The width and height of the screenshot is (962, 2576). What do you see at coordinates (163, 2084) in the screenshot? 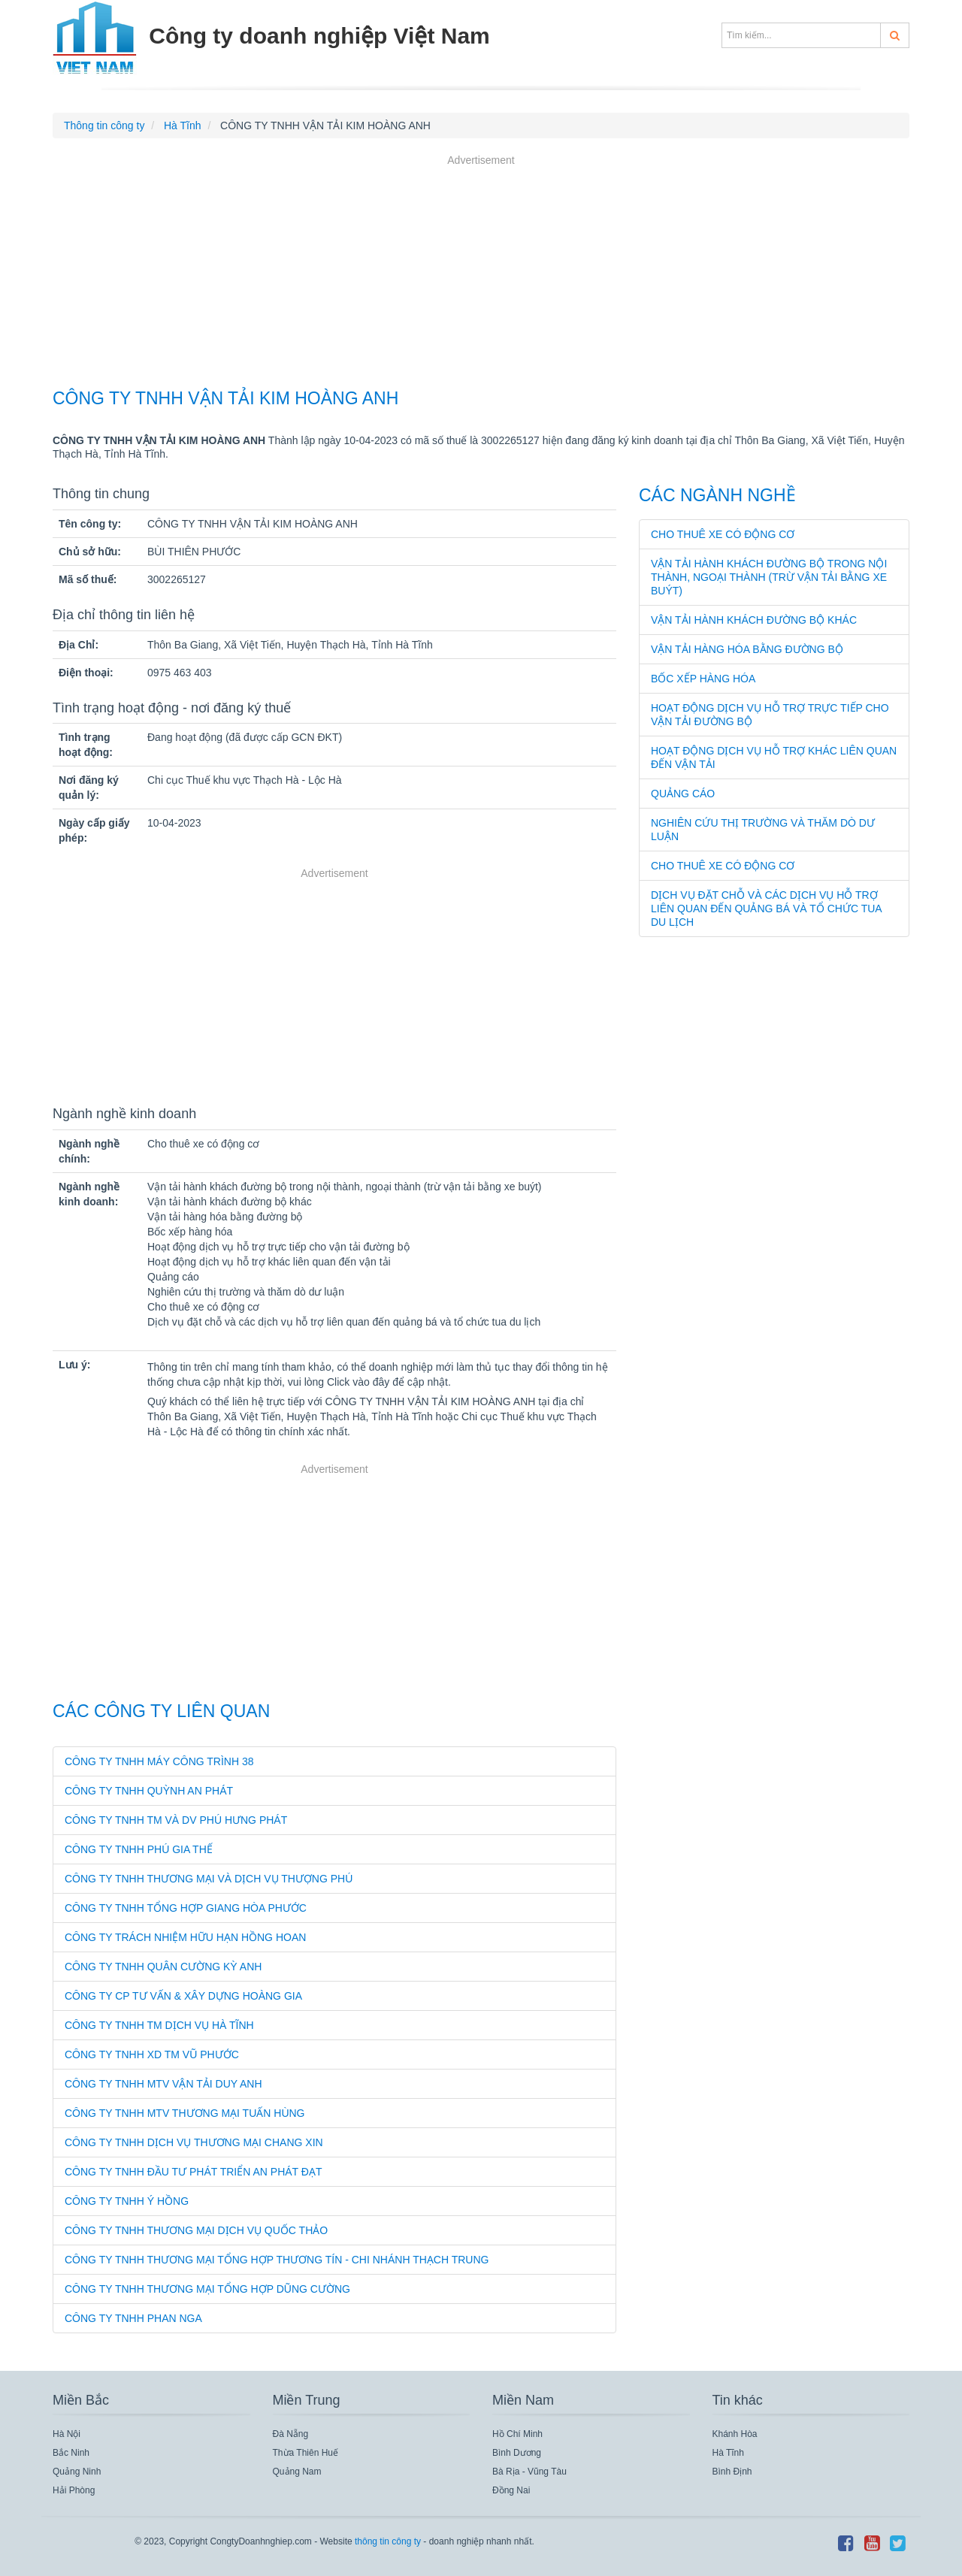
I see `CÔNG TY TNHH MTV VẬN TẢI DUY ANH` at bounding box center [163, 2084].